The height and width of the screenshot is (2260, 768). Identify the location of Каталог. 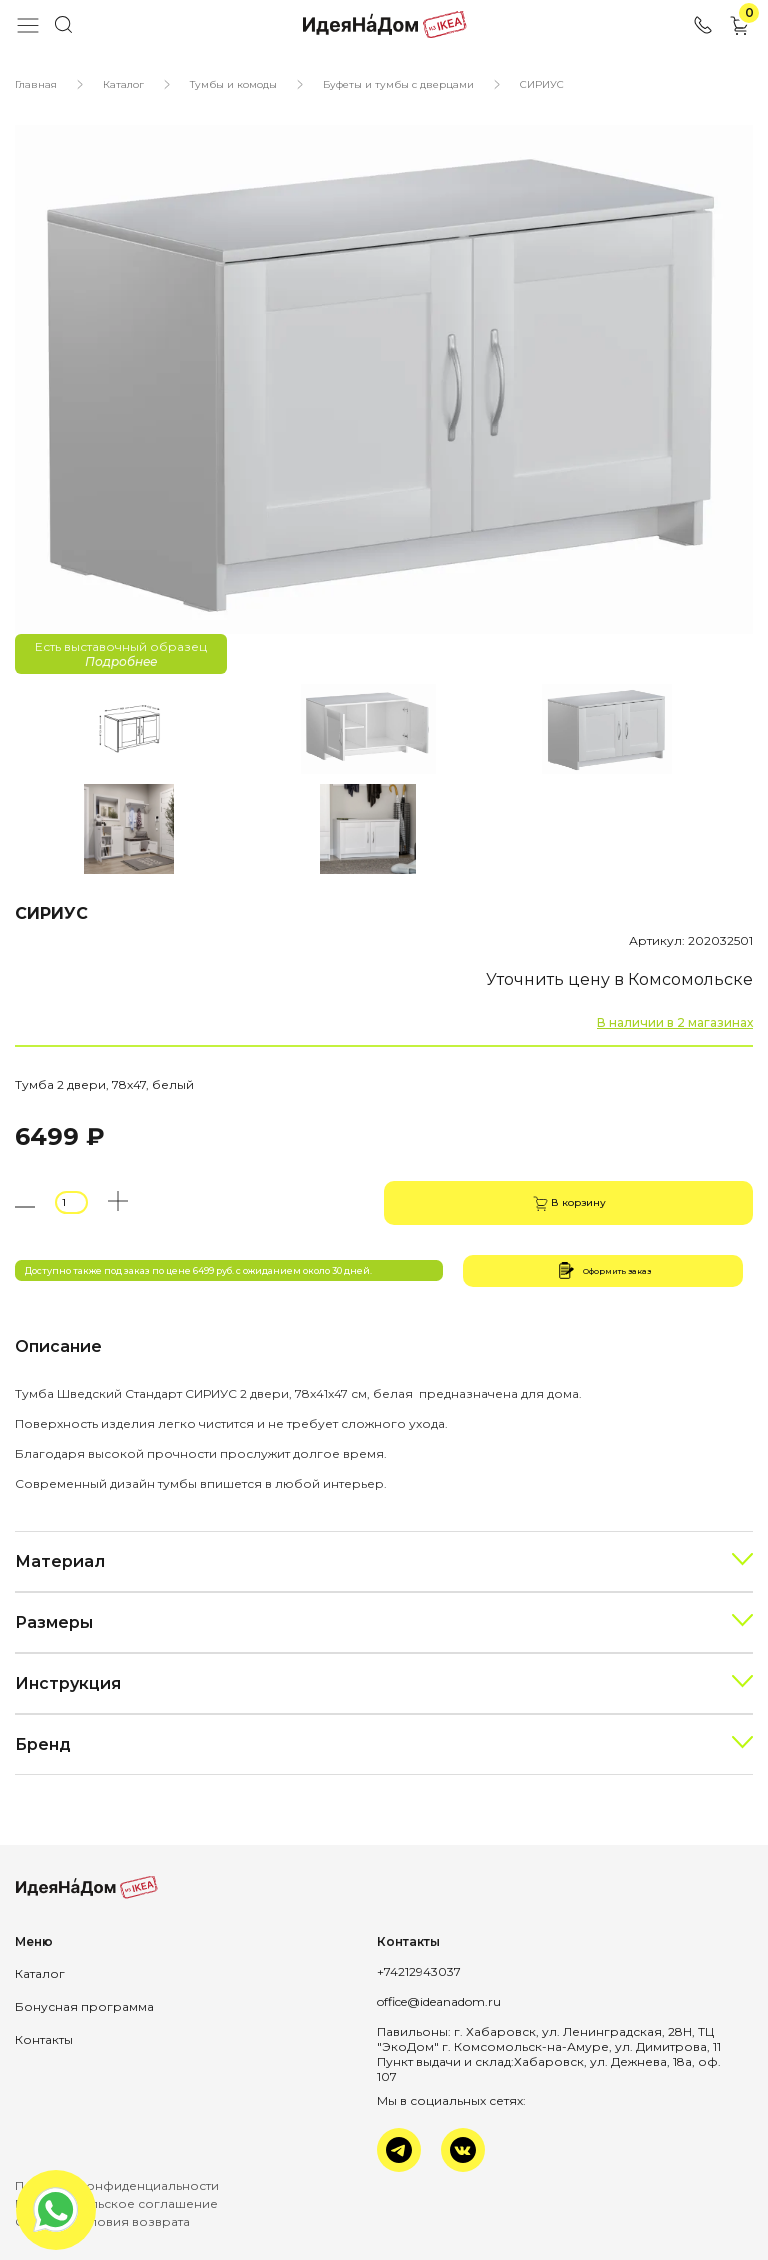
(123, 84).